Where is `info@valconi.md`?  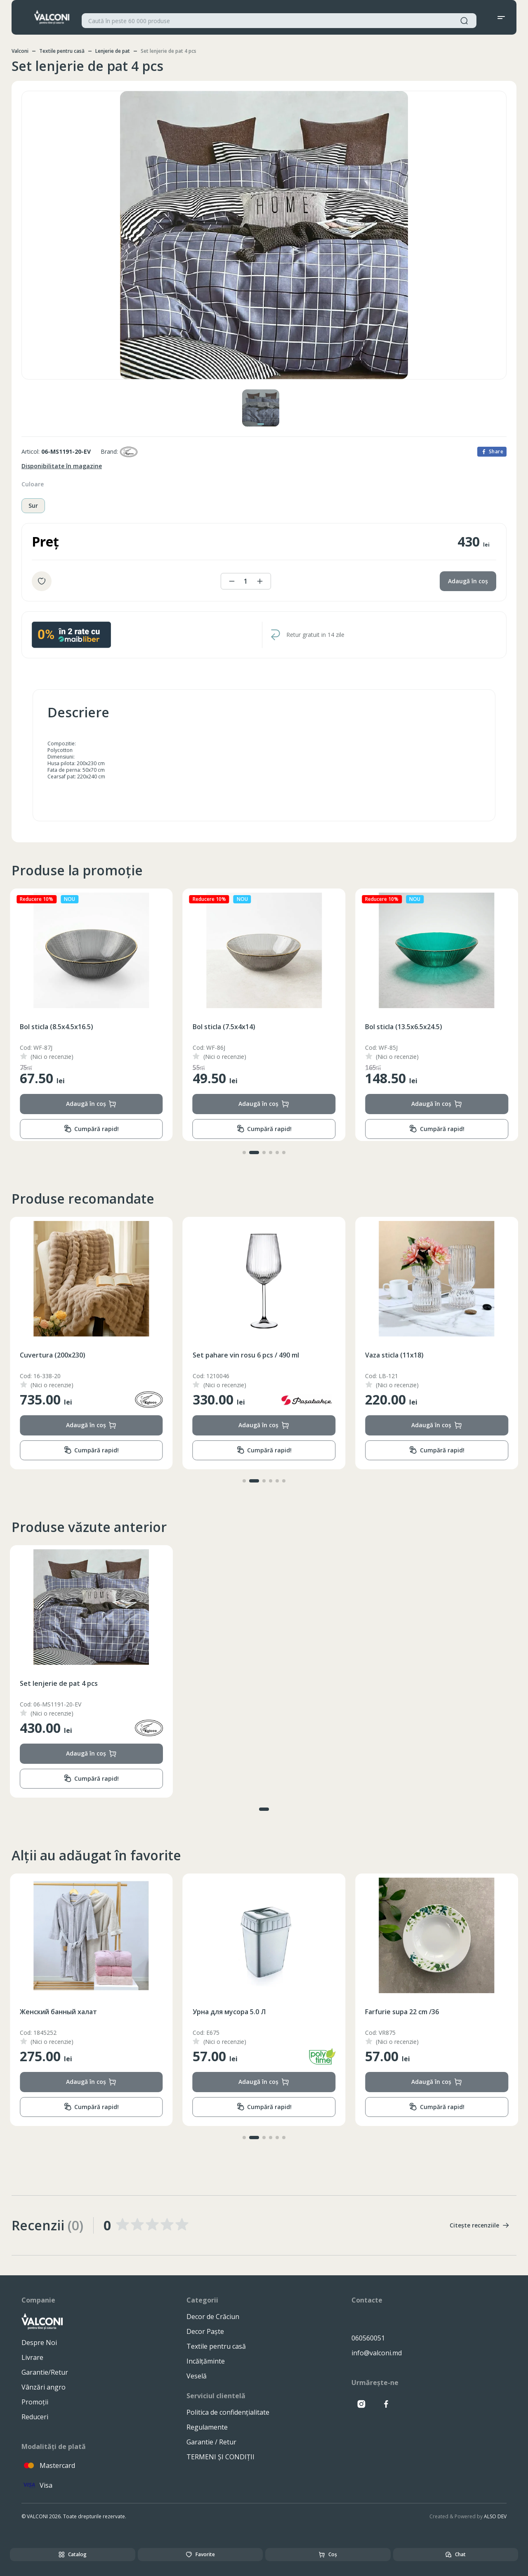 info@valconi.md is located at coordinates (376, 2352).